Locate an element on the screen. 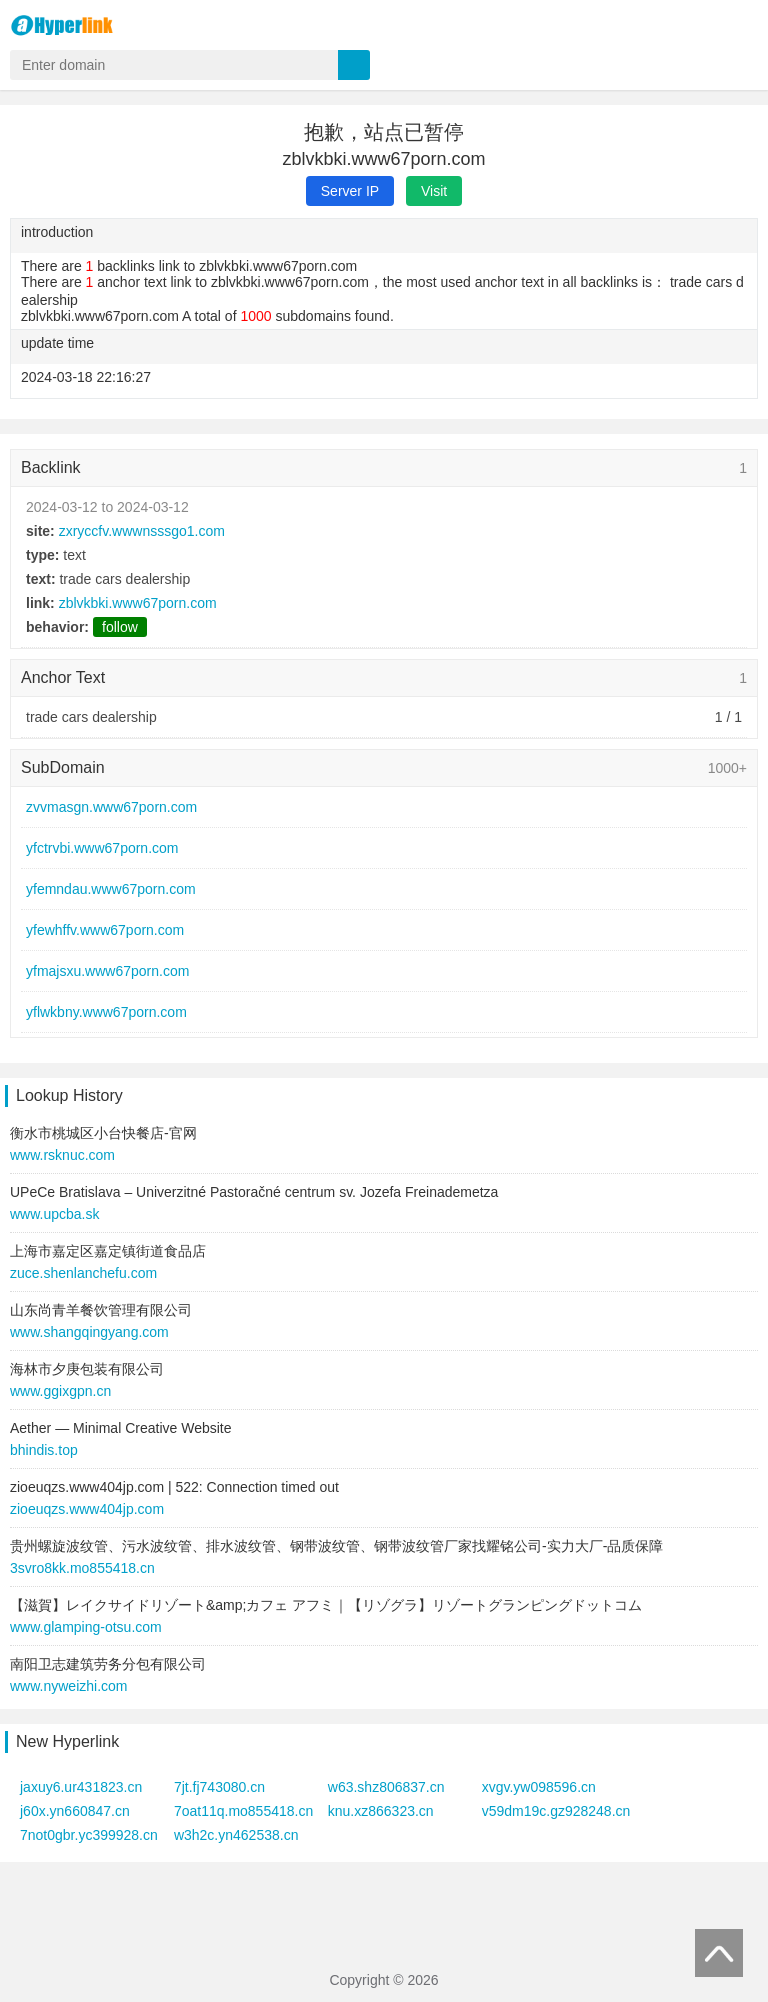 The width and height of the screenshot is (768, 2002). w63.shz806837.cn is located at coordinates (386, 1787).